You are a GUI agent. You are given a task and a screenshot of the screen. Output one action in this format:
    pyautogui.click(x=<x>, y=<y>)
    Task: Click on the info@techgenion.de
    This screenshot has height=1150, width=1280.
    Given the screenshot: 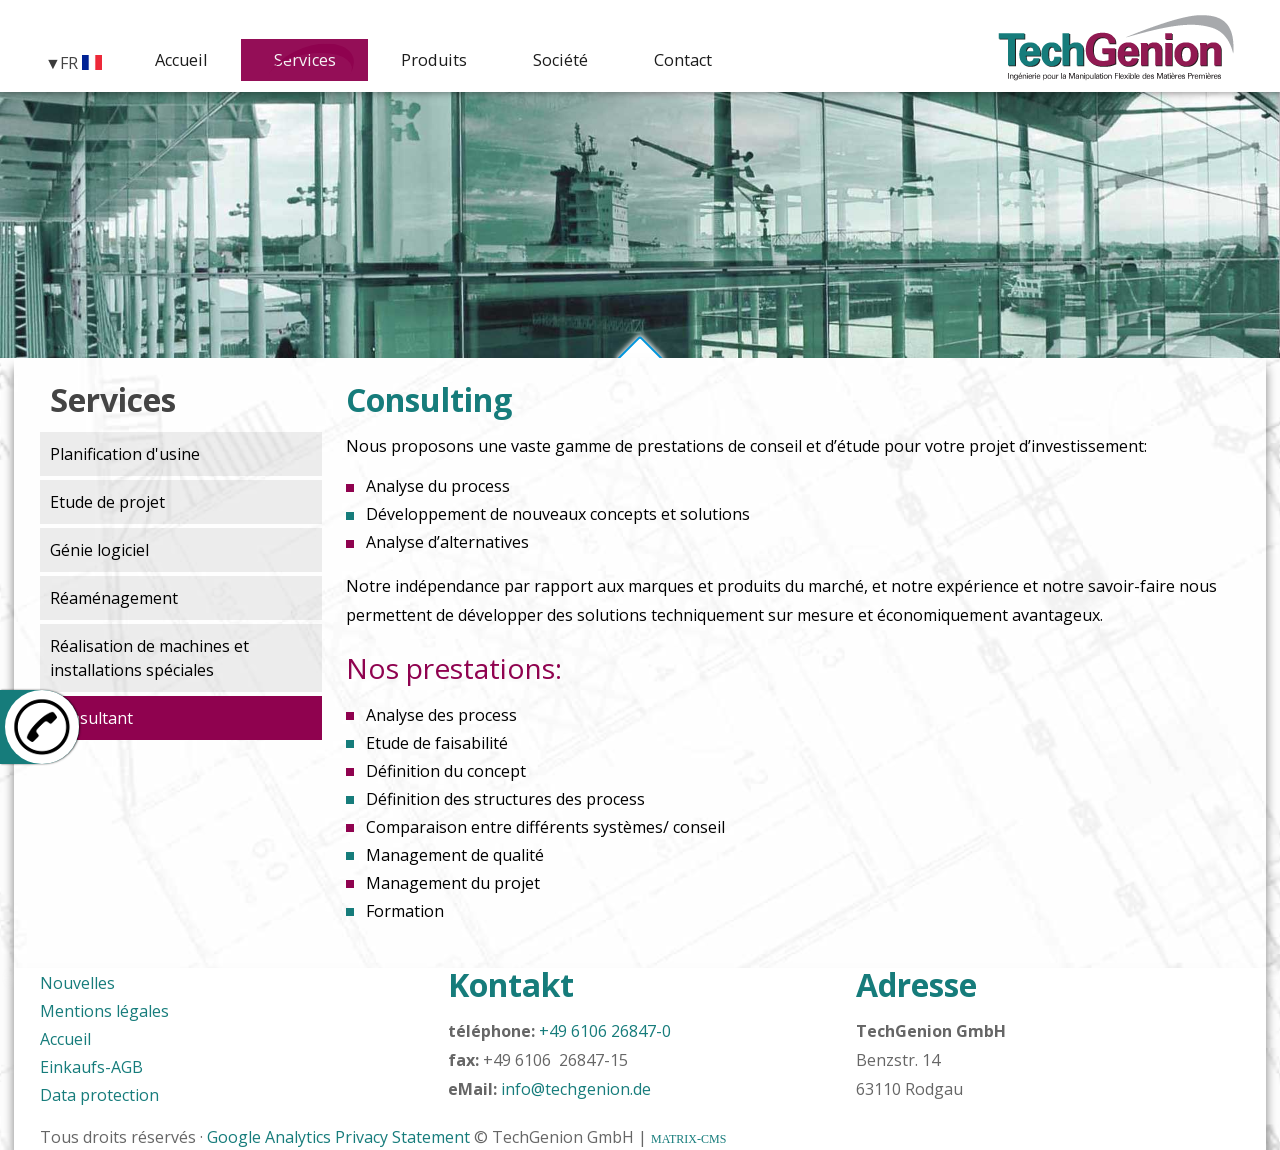 What is the action you would take?
    pyautogui.click(x=576, y=1089)
    